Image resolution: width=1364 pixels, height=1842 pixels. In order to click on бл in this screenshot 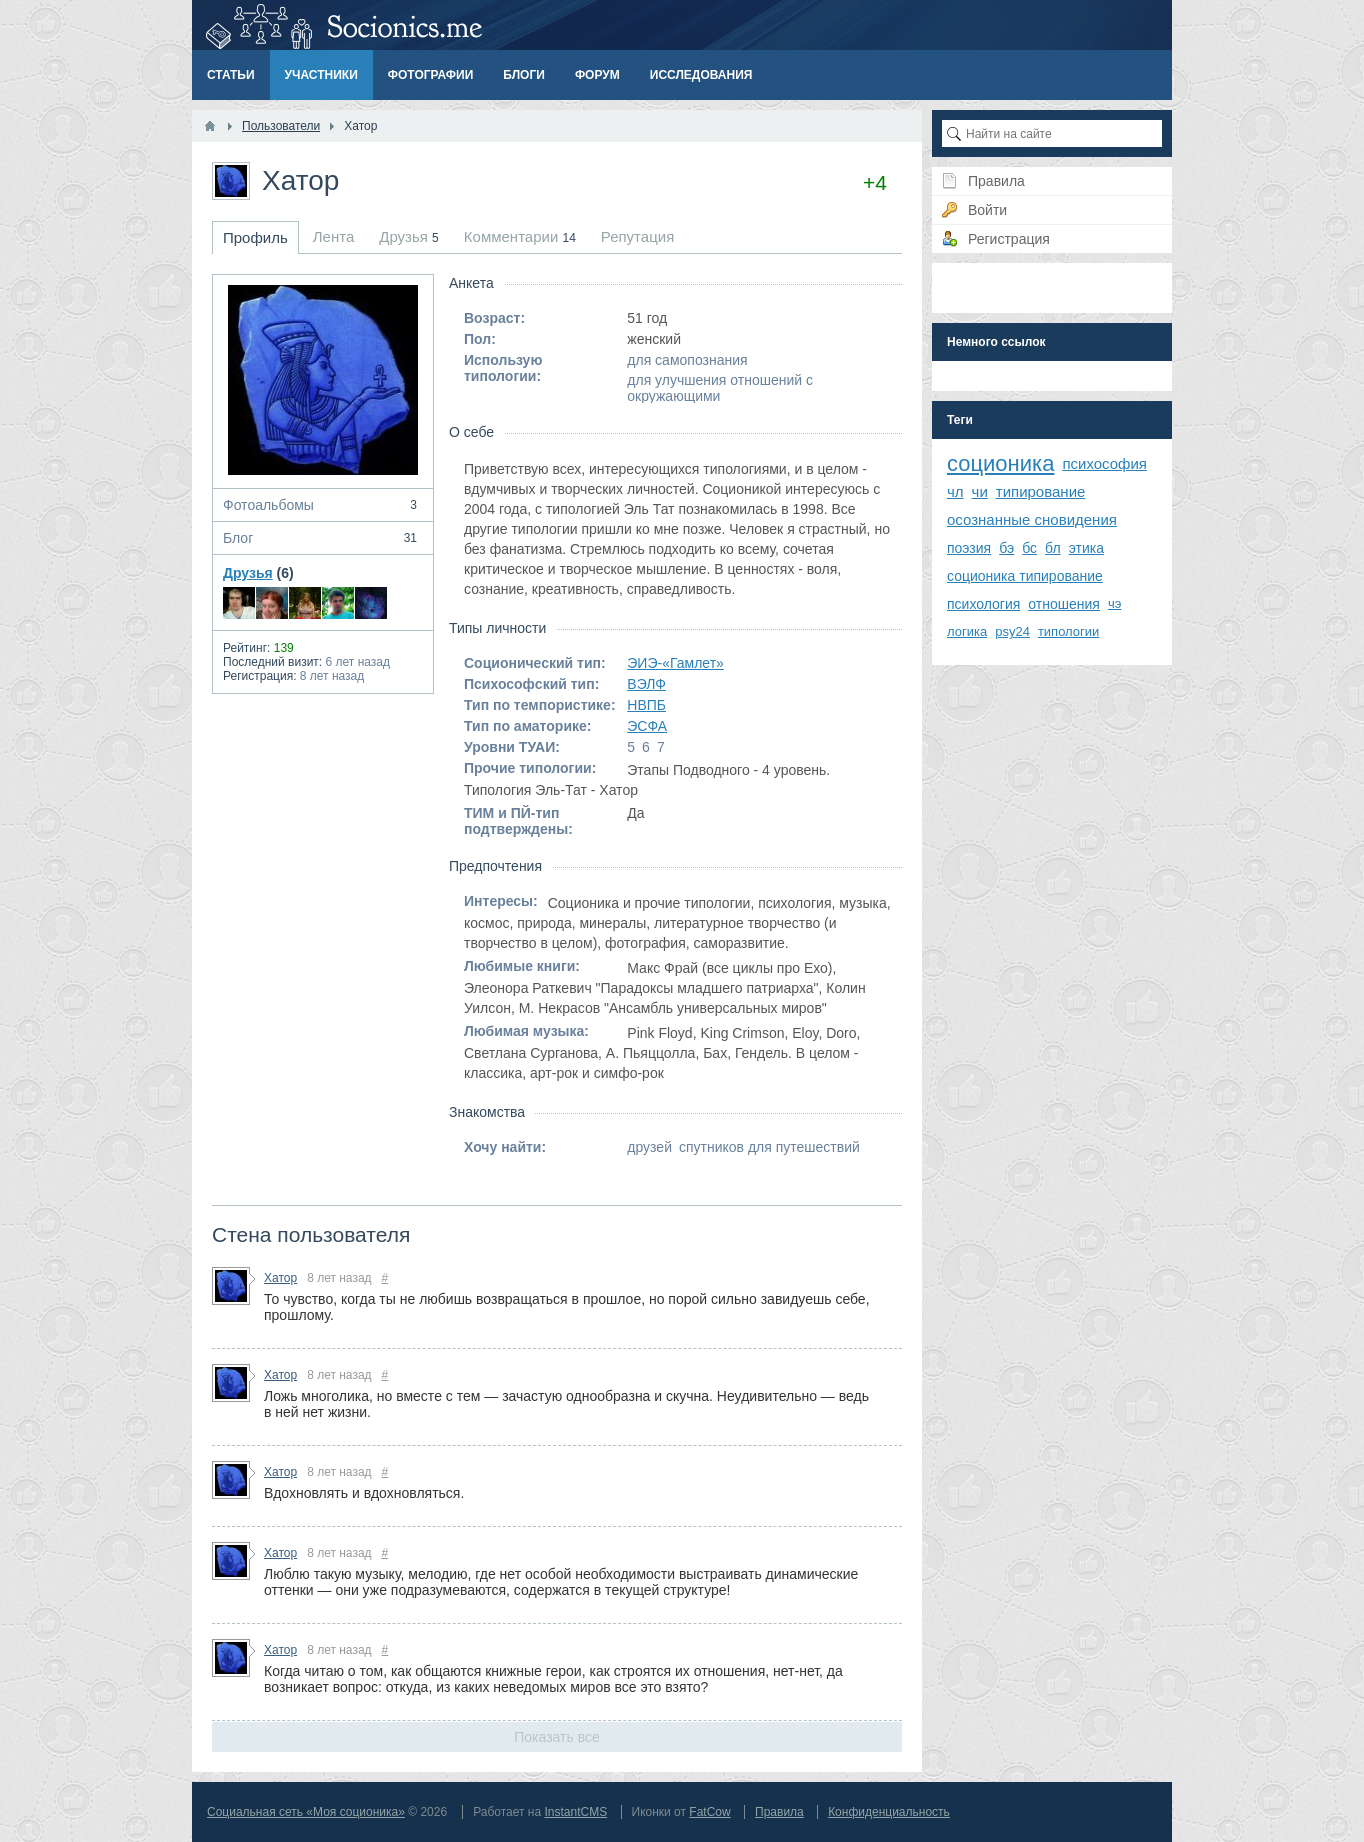, I will do `click(1053, 548)`.